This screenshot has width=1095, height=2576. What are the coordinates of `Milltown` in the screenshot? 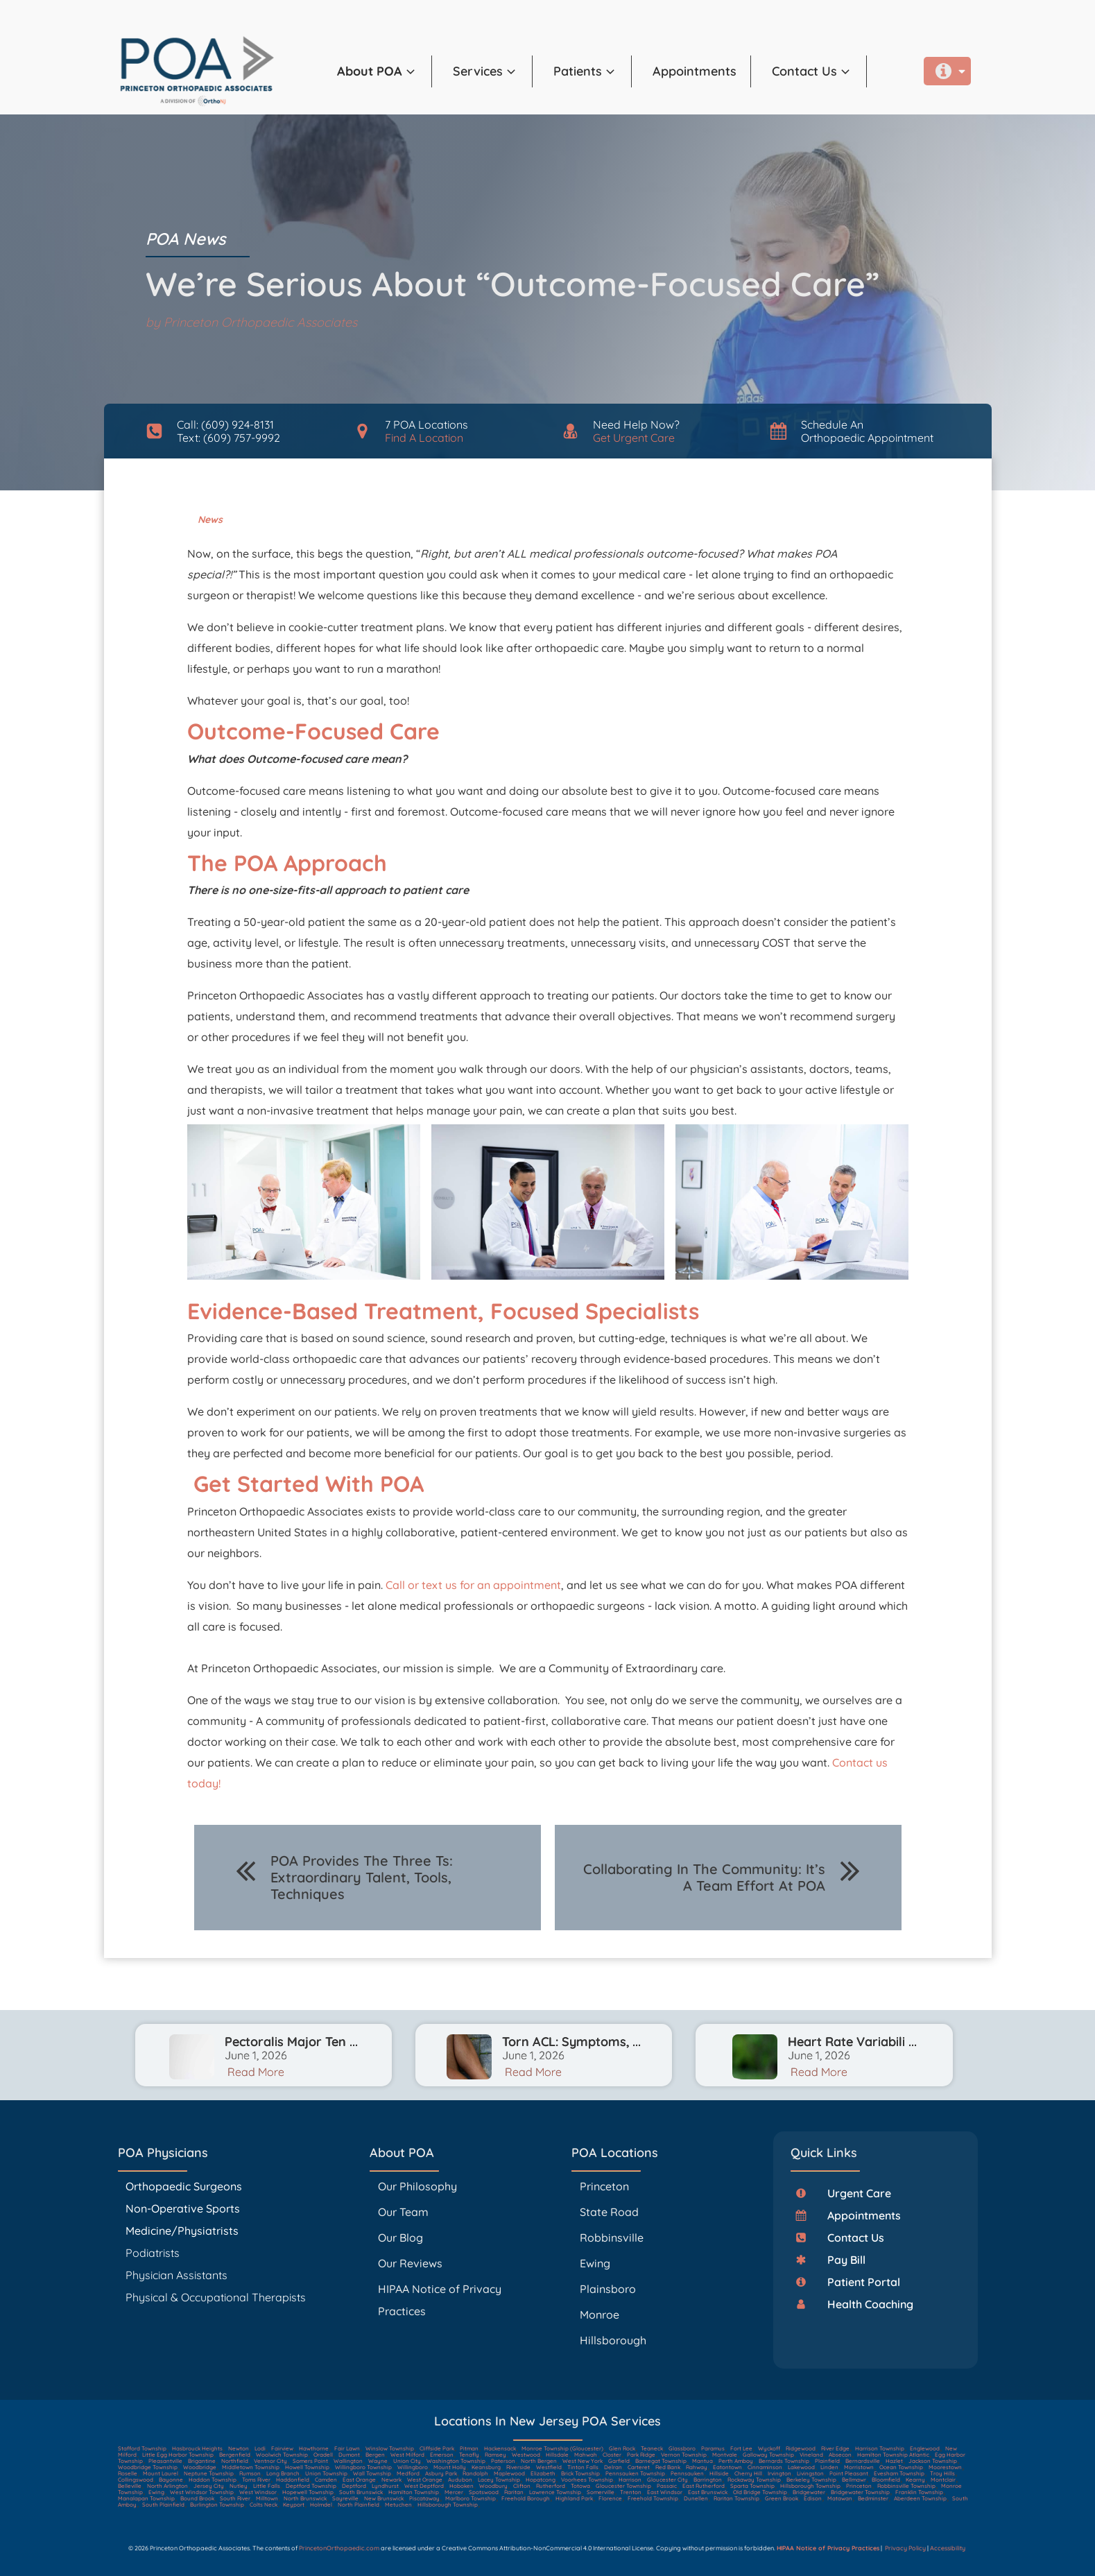 It's located at (267, 2498).